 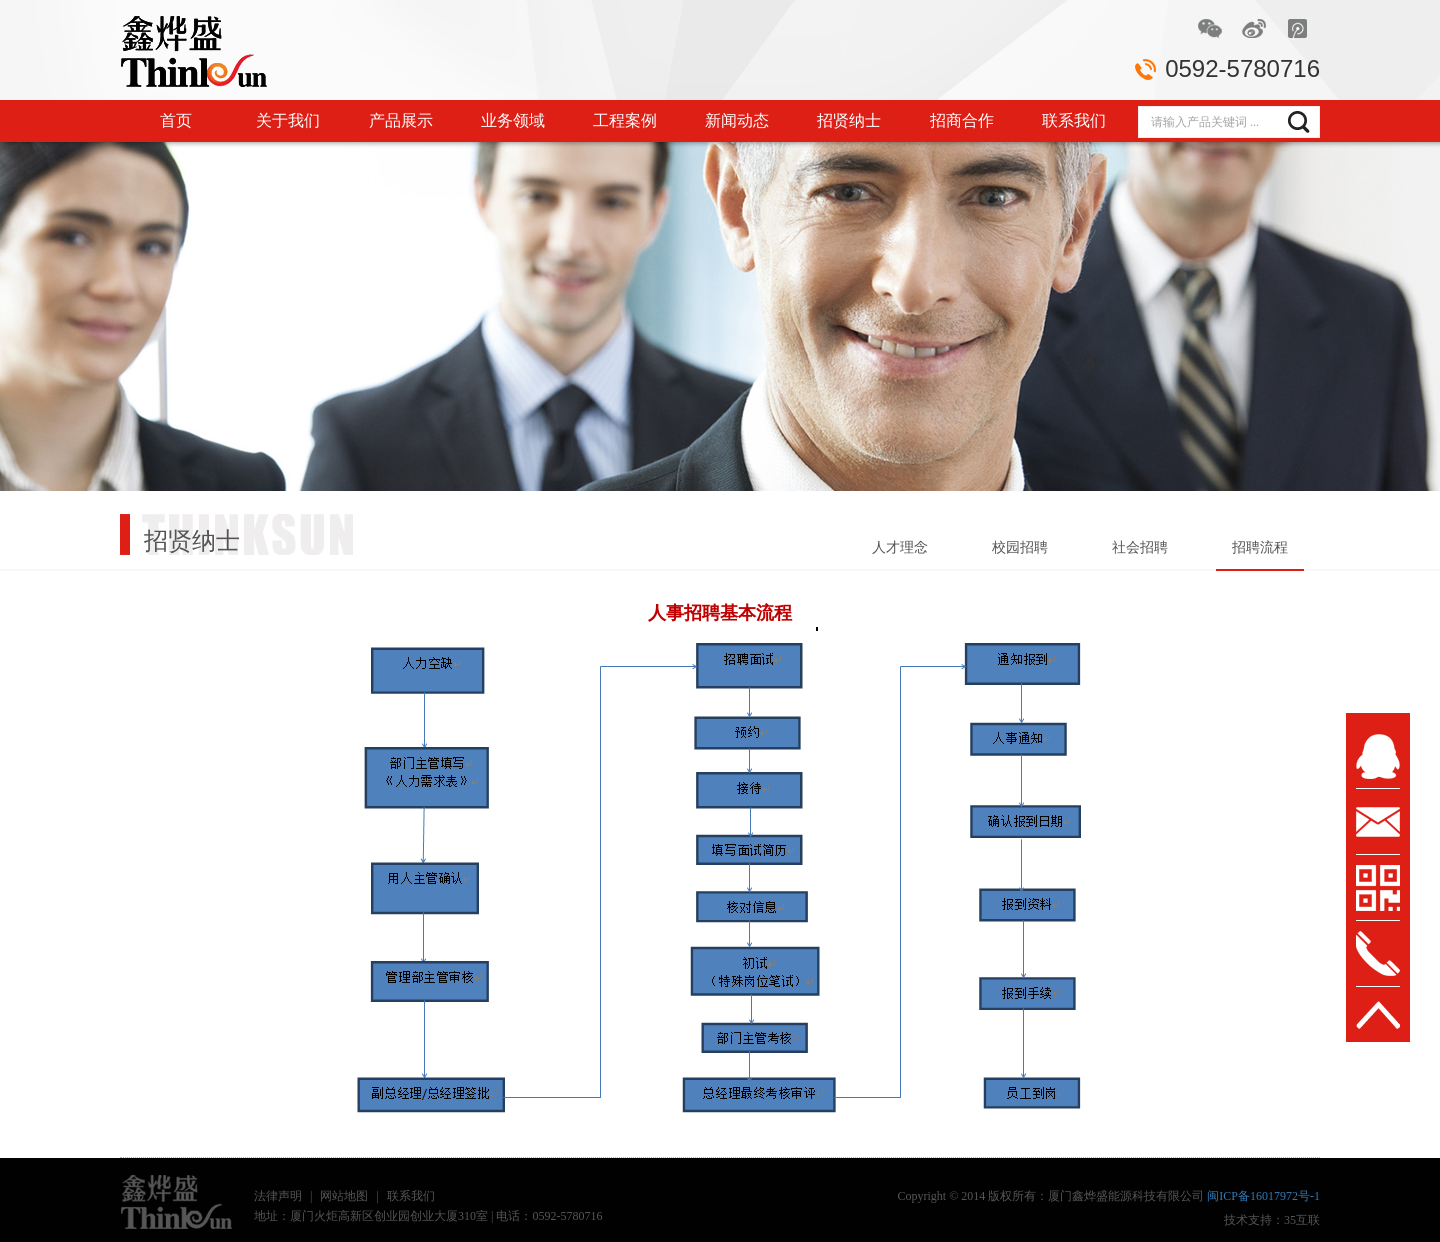 What do you see at coordinates (513, 120) in the screenshot?
I see `业务领域` at bounding box center [513, 120].